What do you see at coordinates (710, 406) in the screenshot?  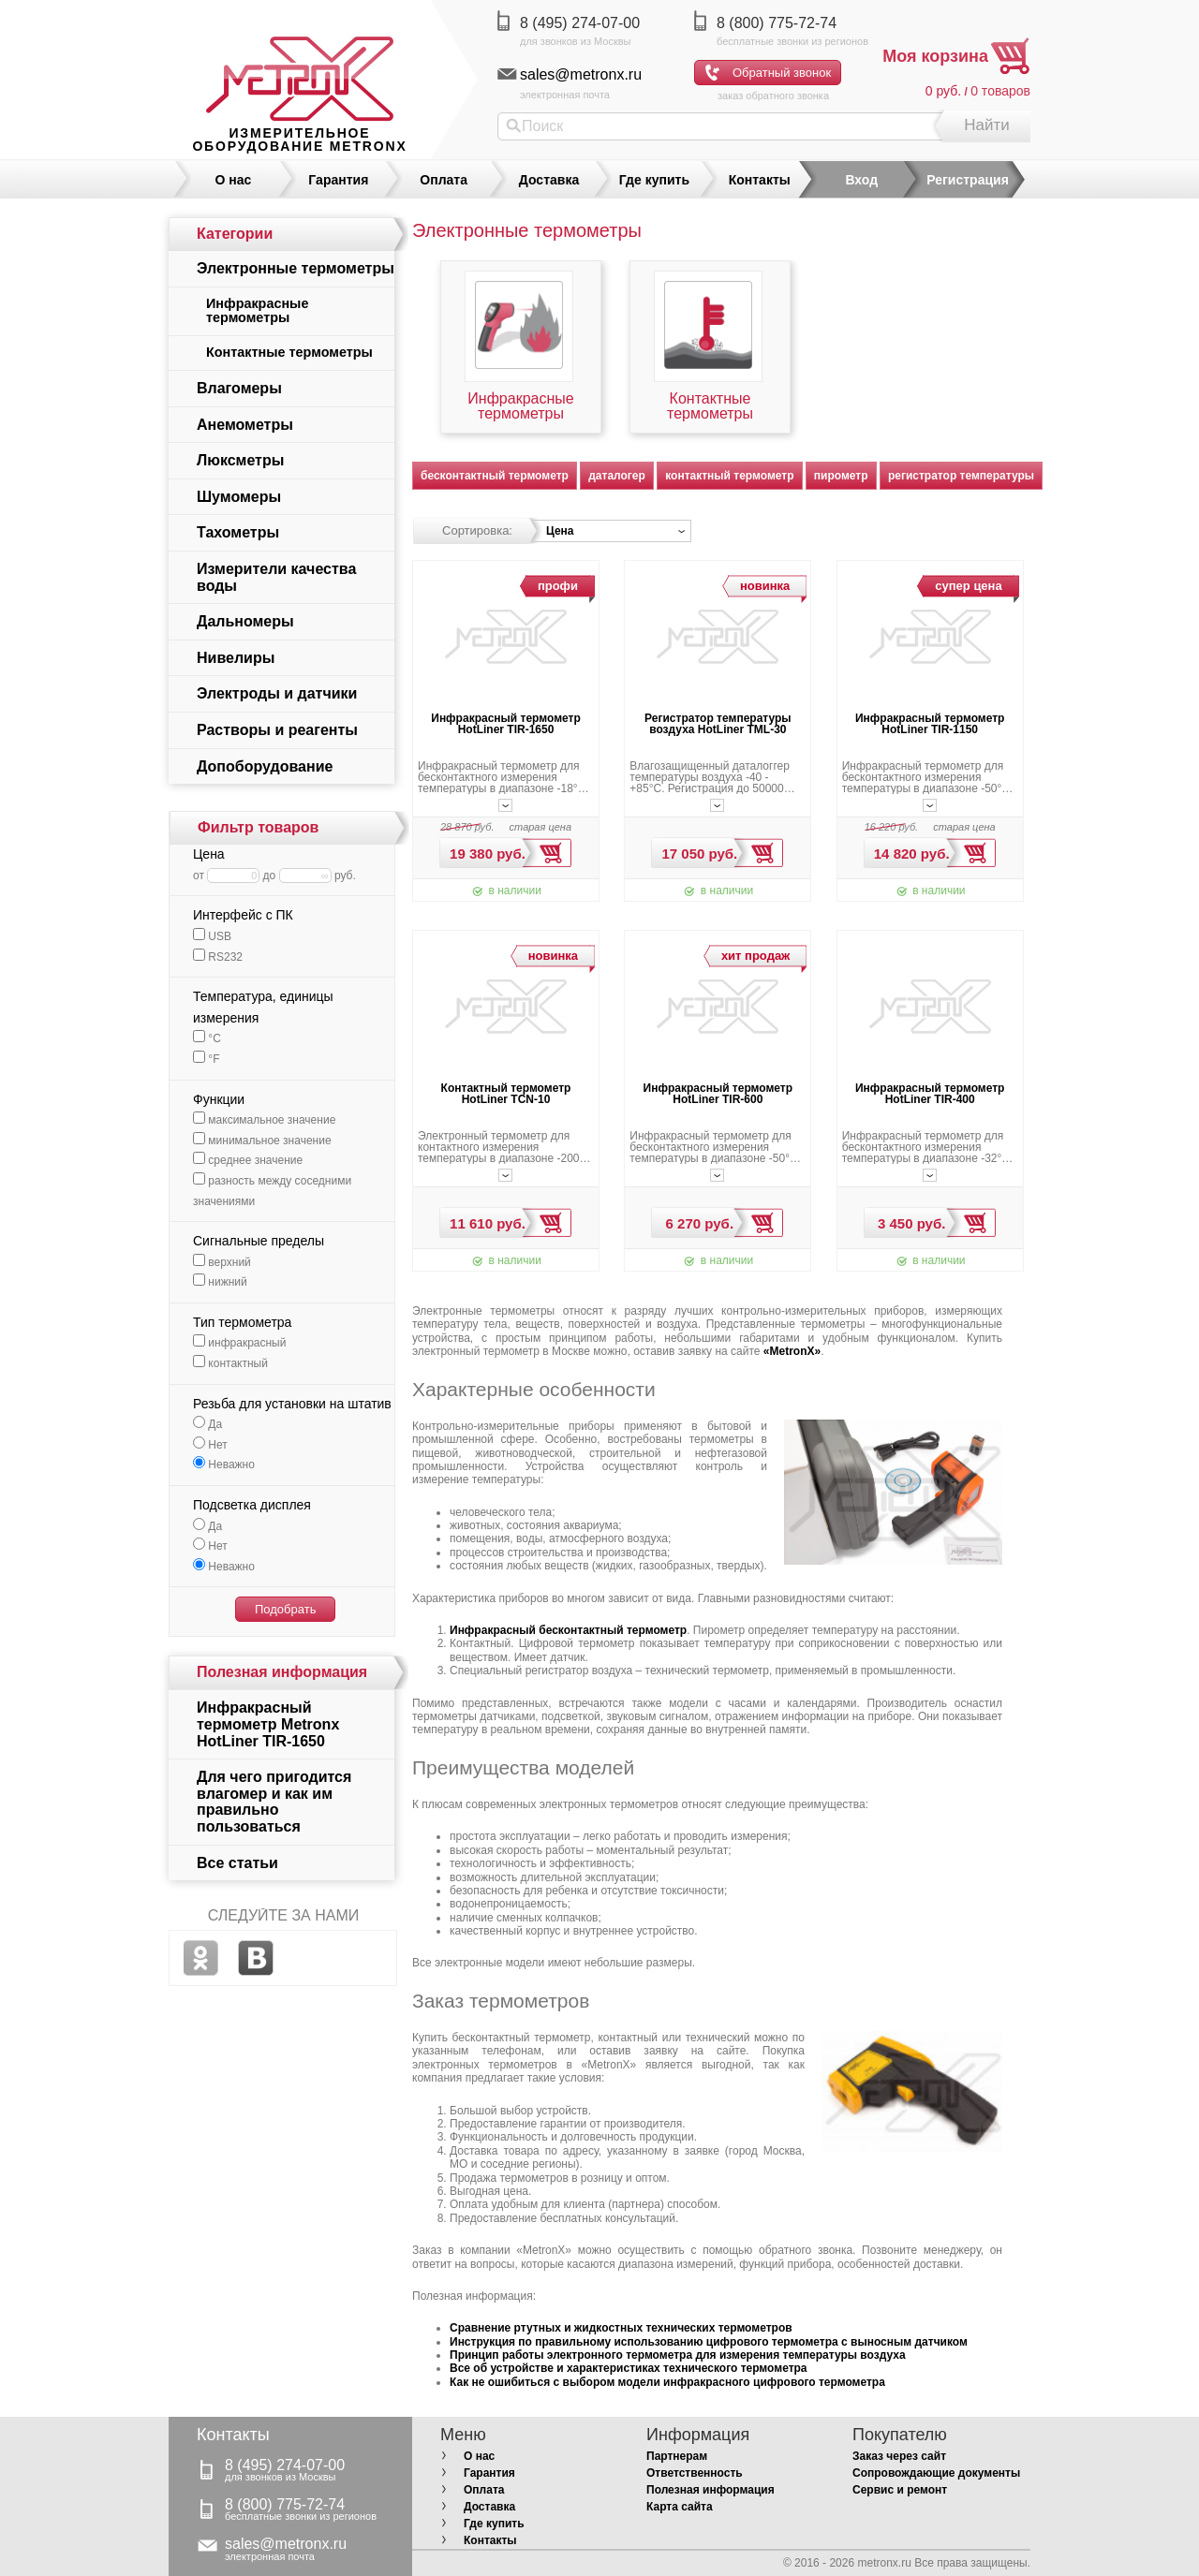 I see `Контактные термометры` at bounding box center [710, 406].